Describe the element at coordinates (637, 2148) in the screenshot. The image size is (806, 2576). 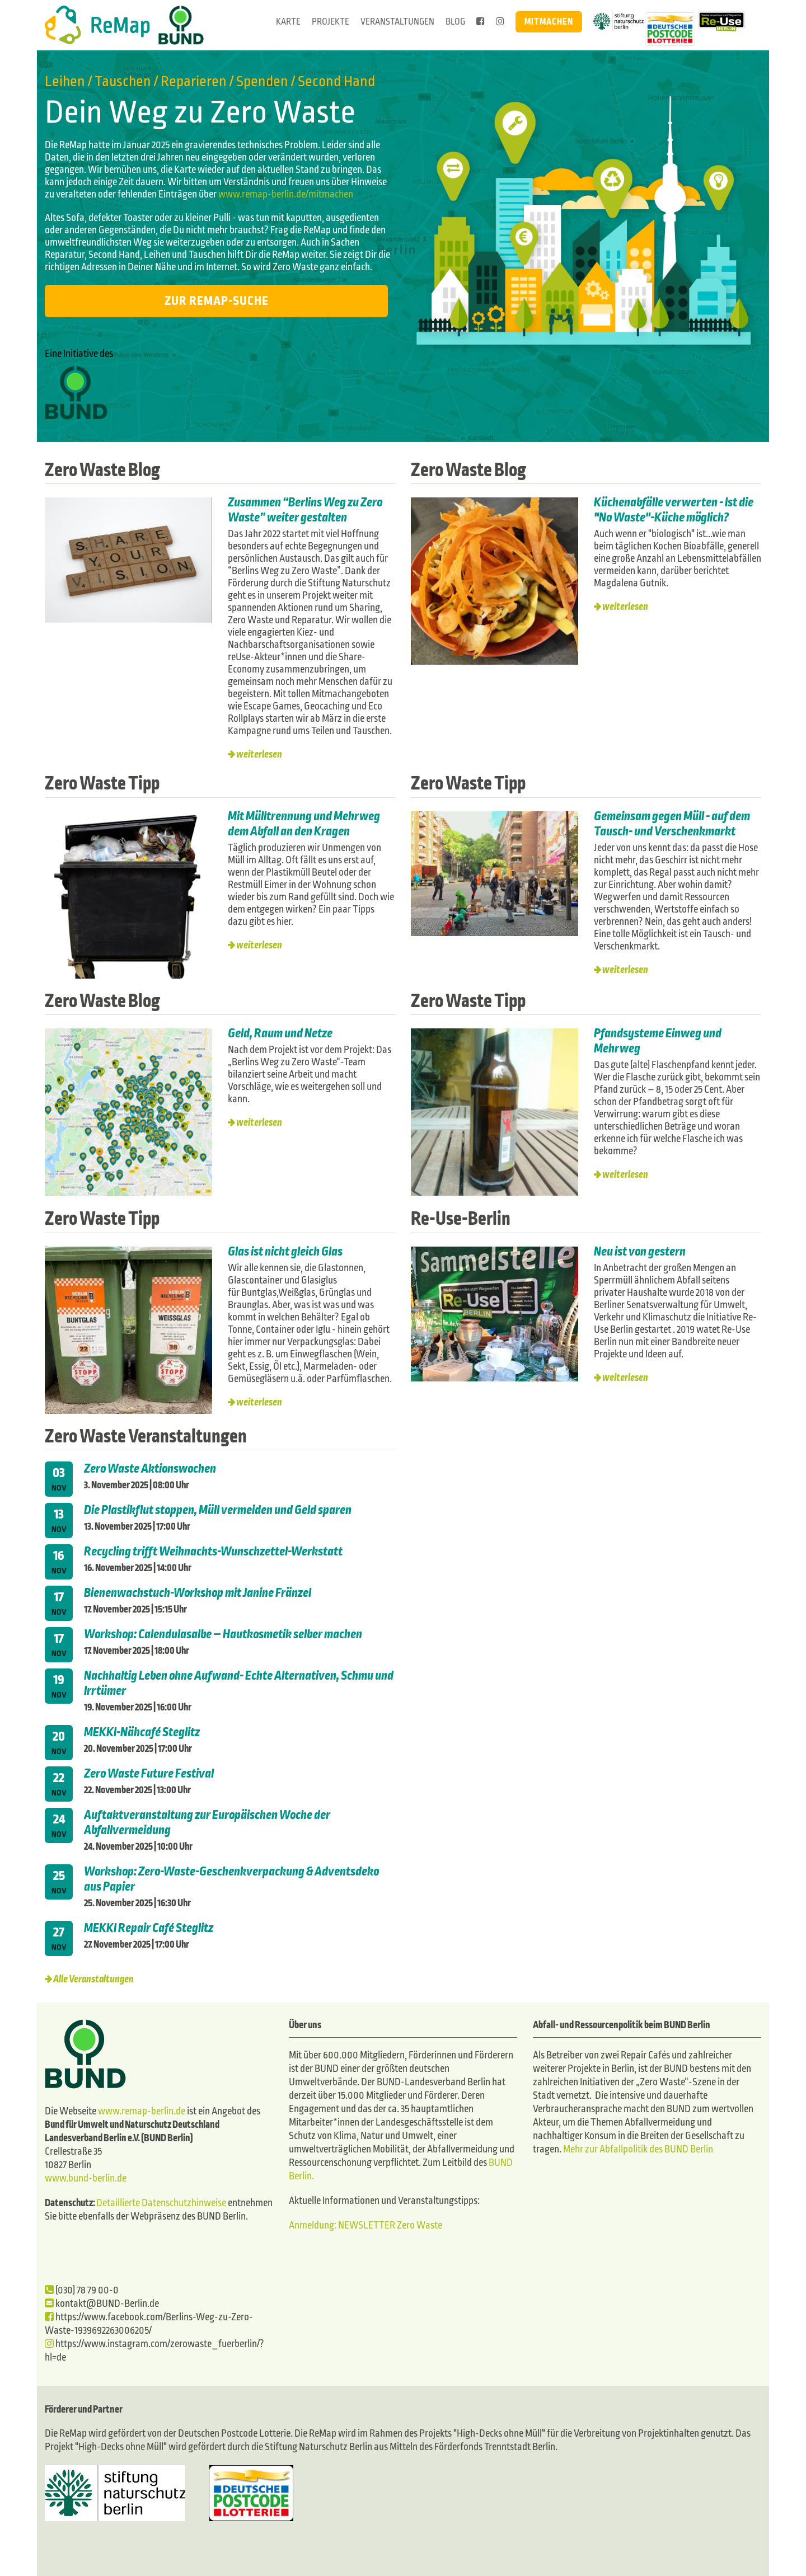
I see `Mehr zur Abfallpolitik des BUND Berlin` at that location.